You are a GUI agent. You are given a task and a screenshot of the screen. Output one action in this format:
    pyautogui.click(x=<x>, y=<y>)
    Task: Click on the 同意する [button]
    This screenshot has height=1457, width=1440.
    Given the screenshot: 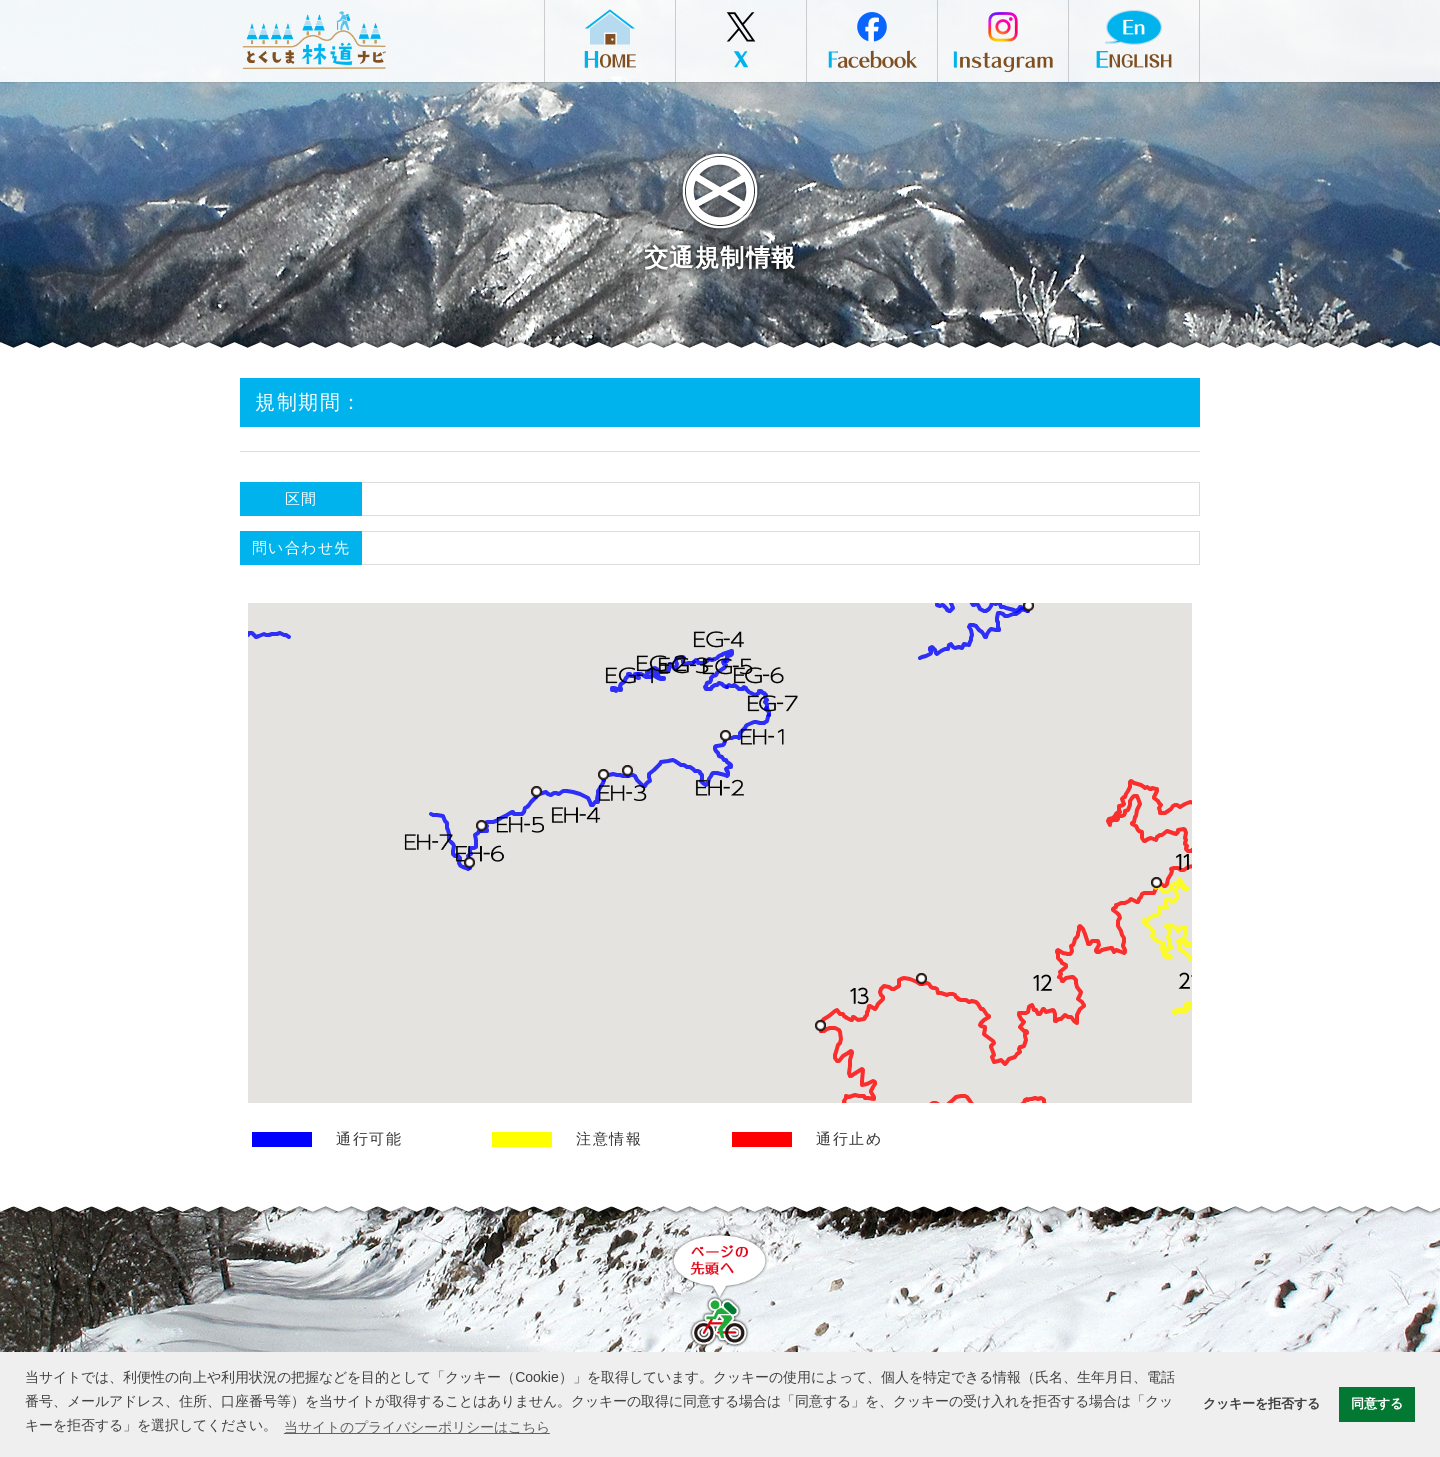 What is the action you would take?
    pyautogui.click(x=1377, y=1404)
    